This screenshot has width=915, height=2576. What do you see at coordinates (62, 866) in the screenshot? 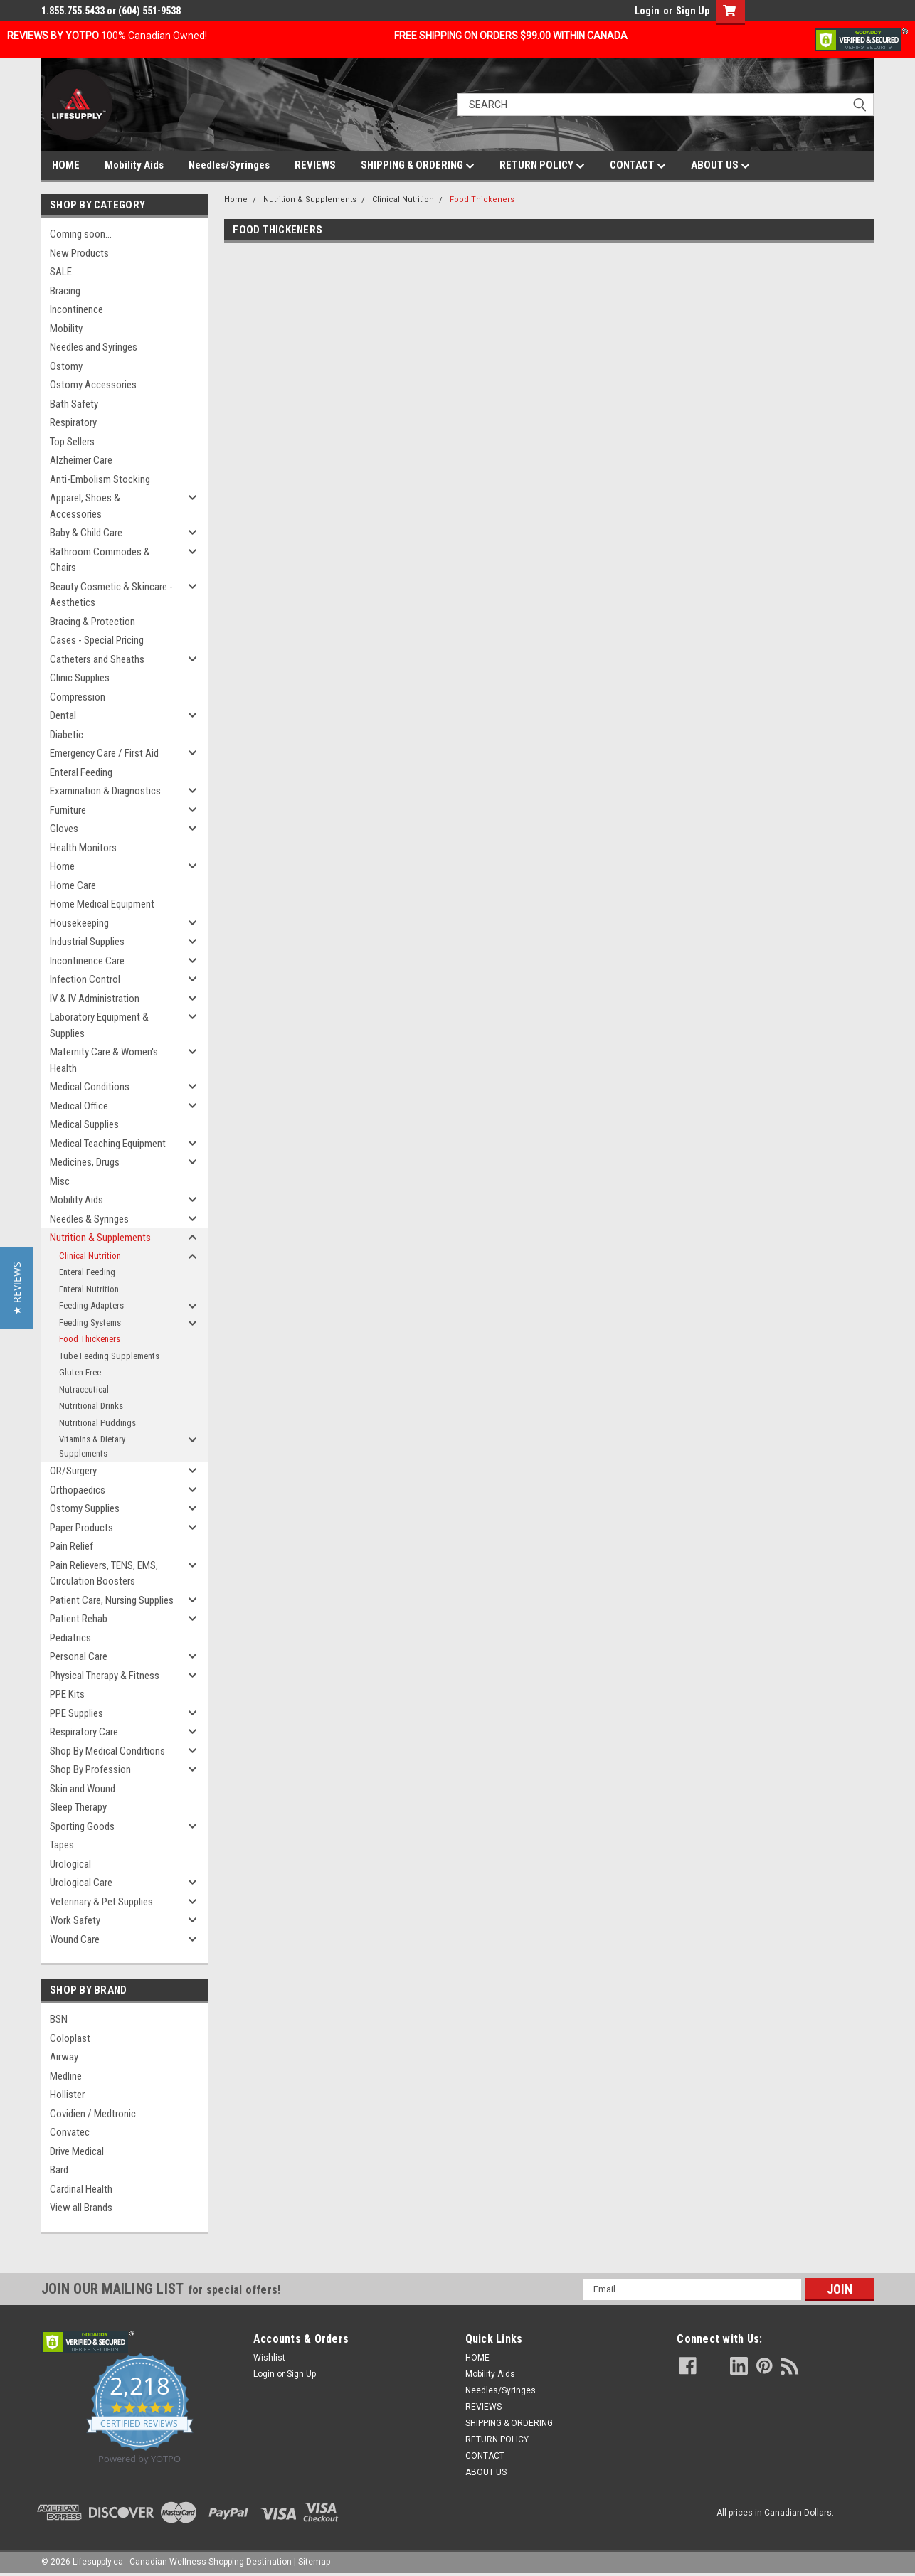
I see `Home` at bounding box center [62, 866].